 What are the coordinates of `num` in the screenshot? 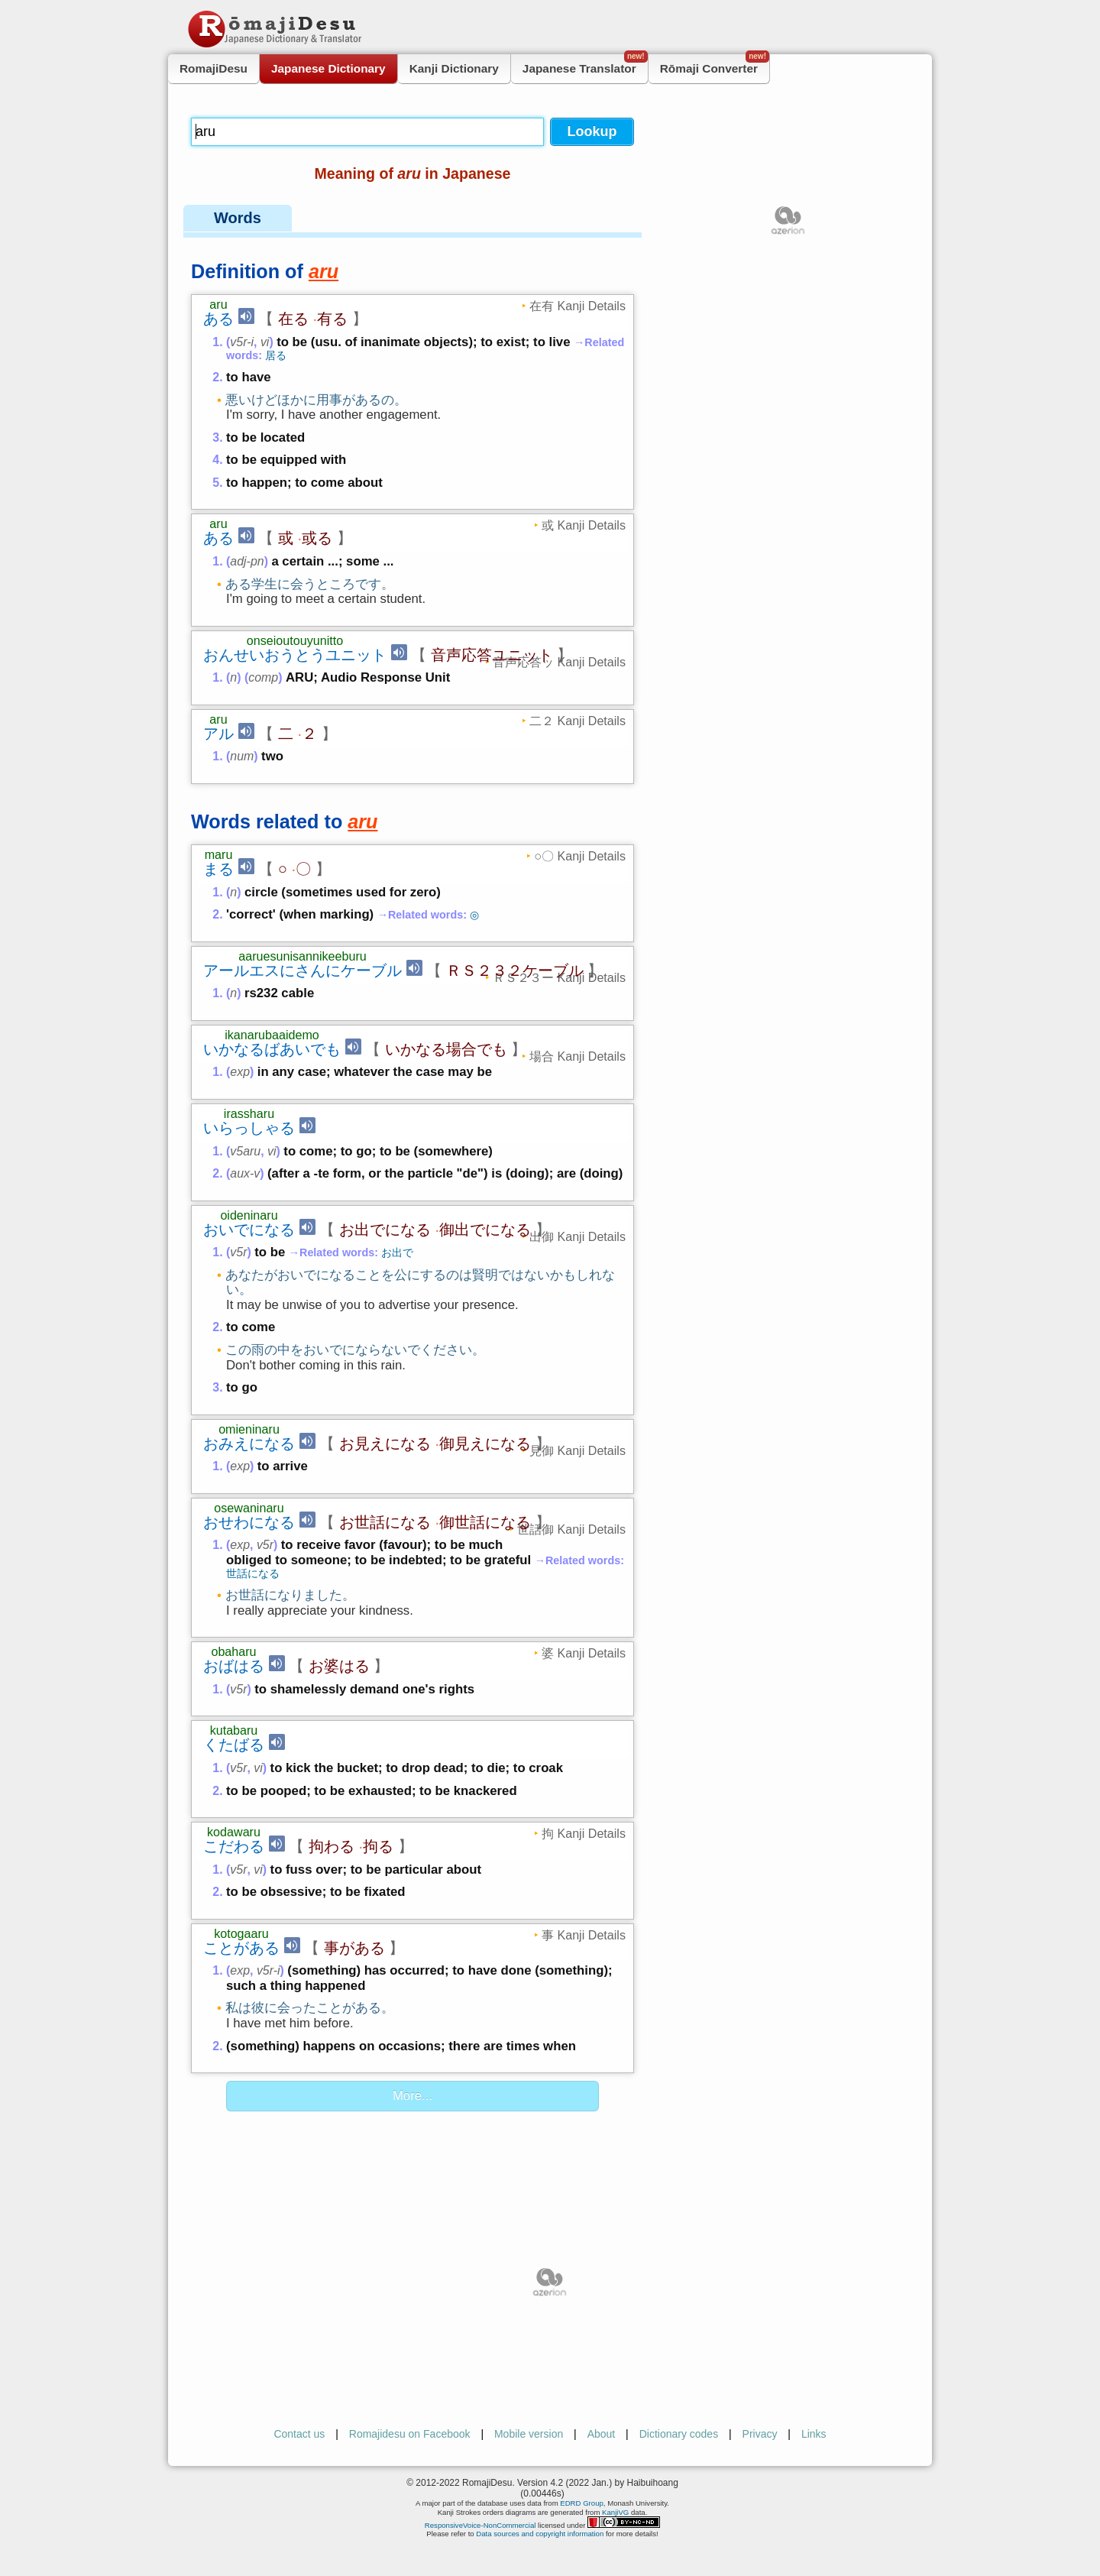 It's located at (242, 756).